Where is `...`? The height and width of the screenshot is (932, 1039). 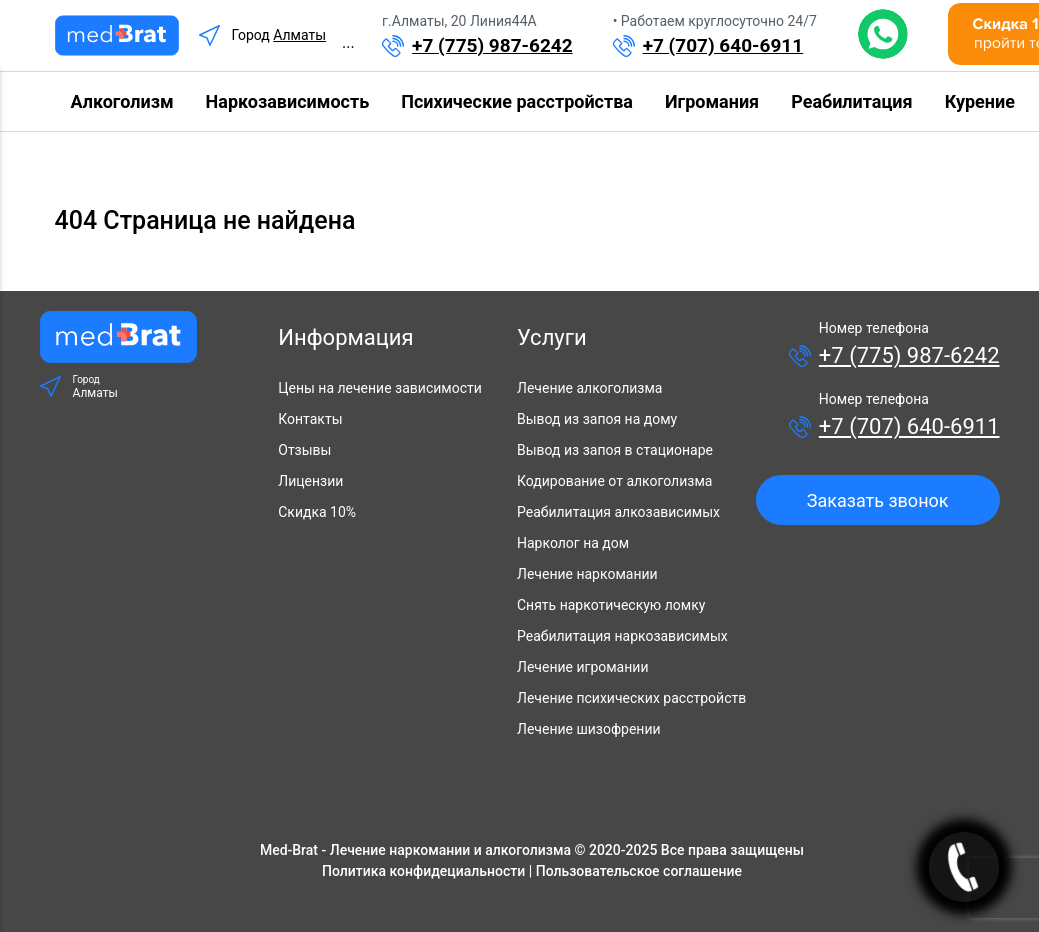
... is located at coordinates (348, 42).